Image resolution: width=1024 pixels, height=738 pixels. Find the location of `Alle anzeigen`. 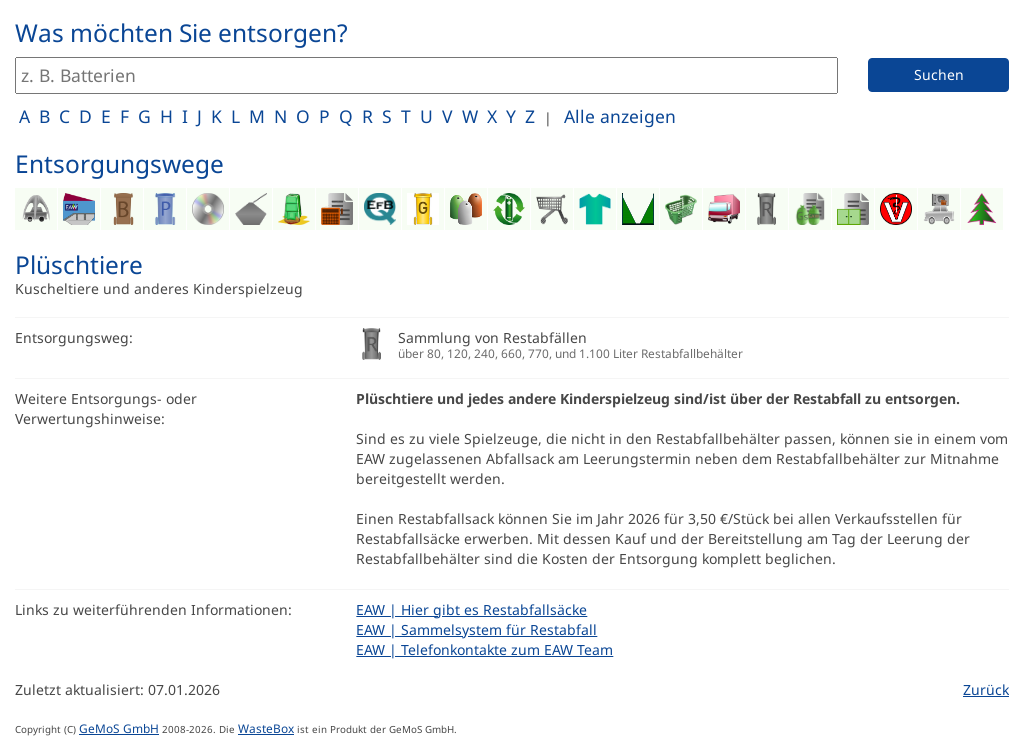

Alle anzeigen is located at coordinates (620, 116).